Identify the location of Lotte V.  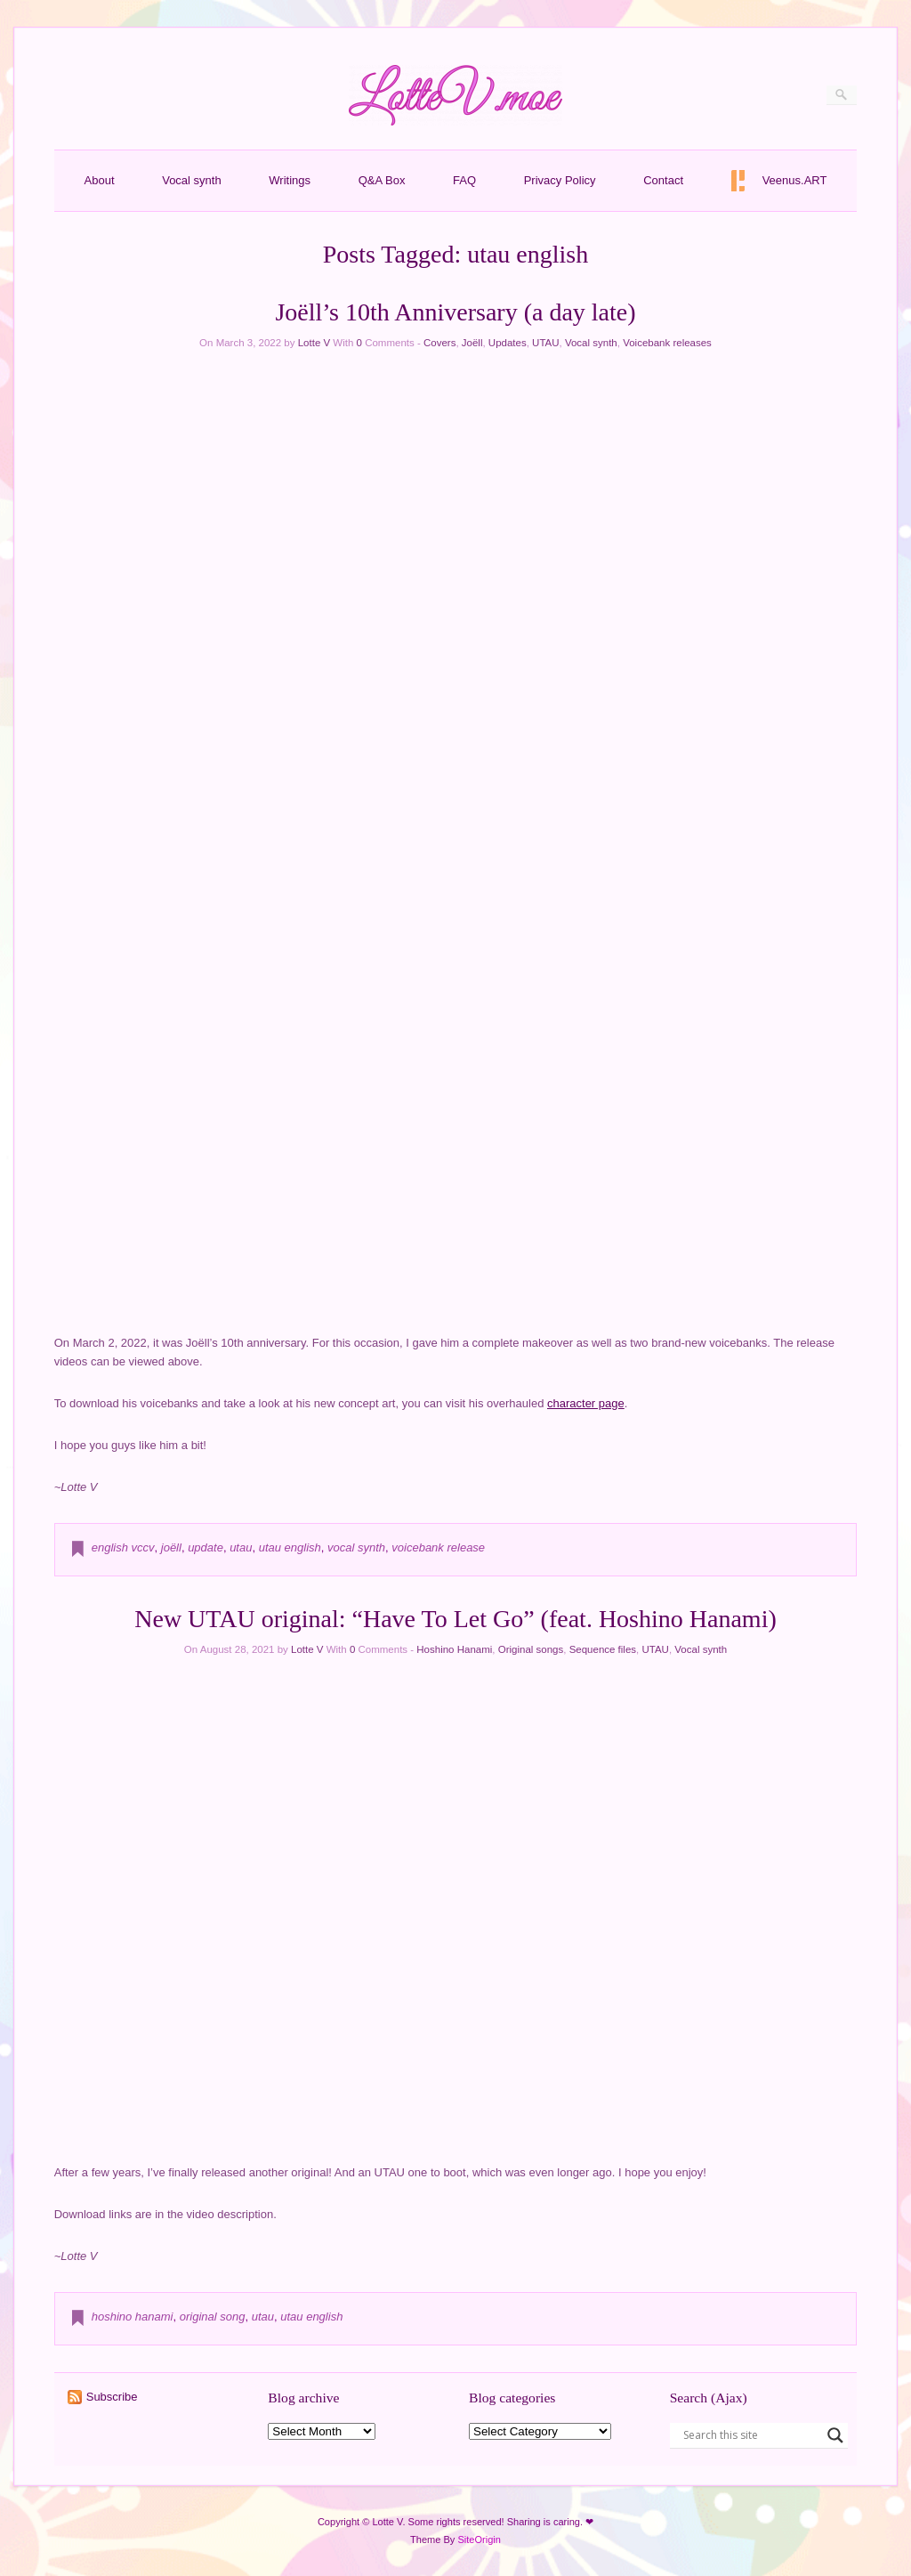
(314, 342).